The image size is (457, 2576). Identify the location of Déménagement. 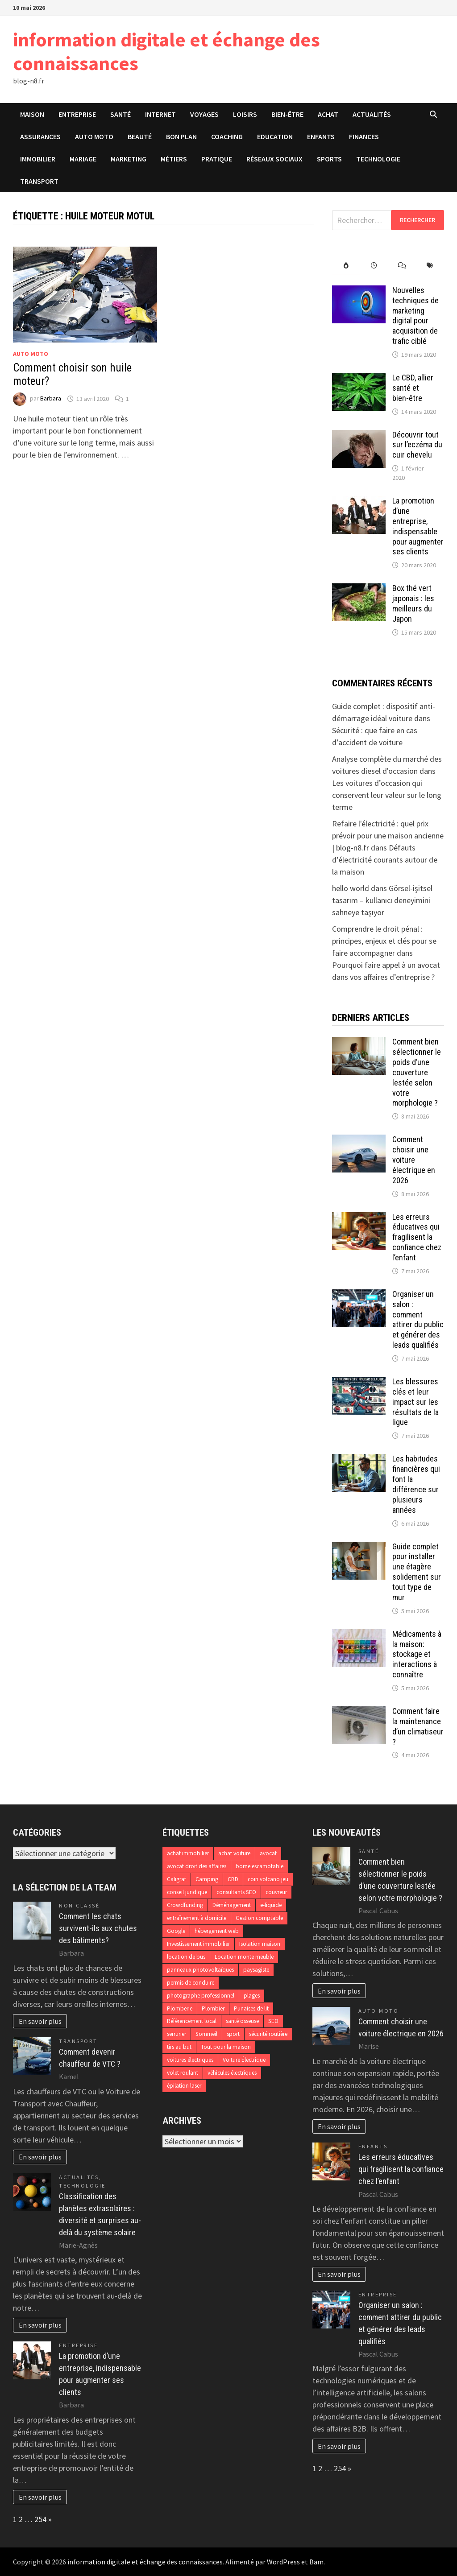
(231, 1905).